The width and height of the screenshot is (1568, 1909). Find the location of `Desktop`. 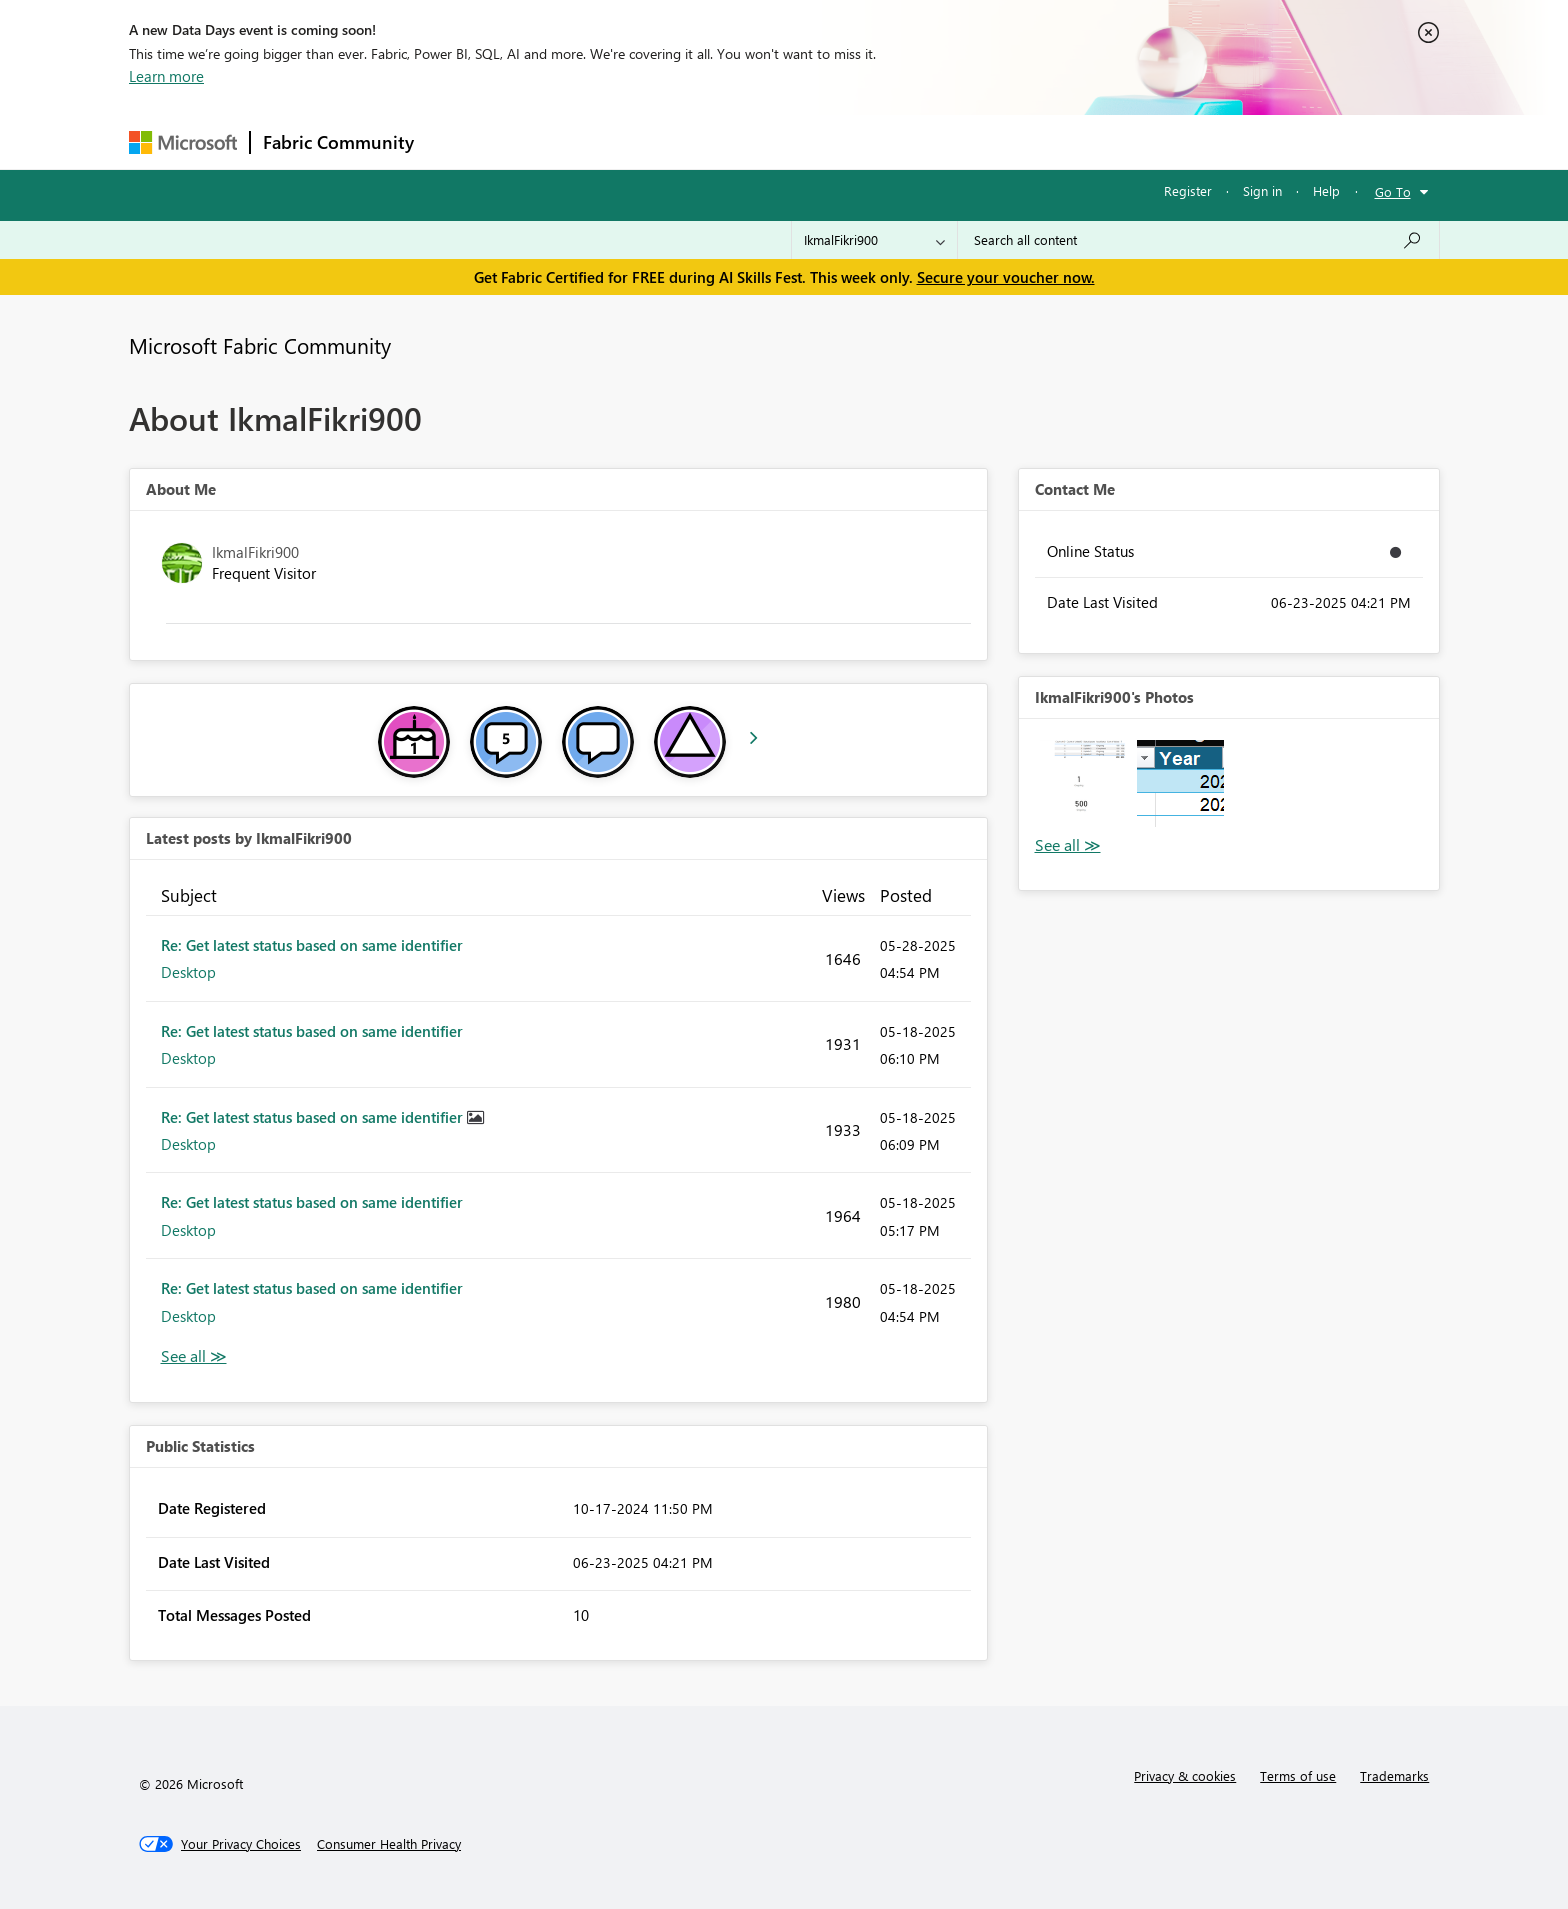

Desktop is located at coordinates (188, 972).